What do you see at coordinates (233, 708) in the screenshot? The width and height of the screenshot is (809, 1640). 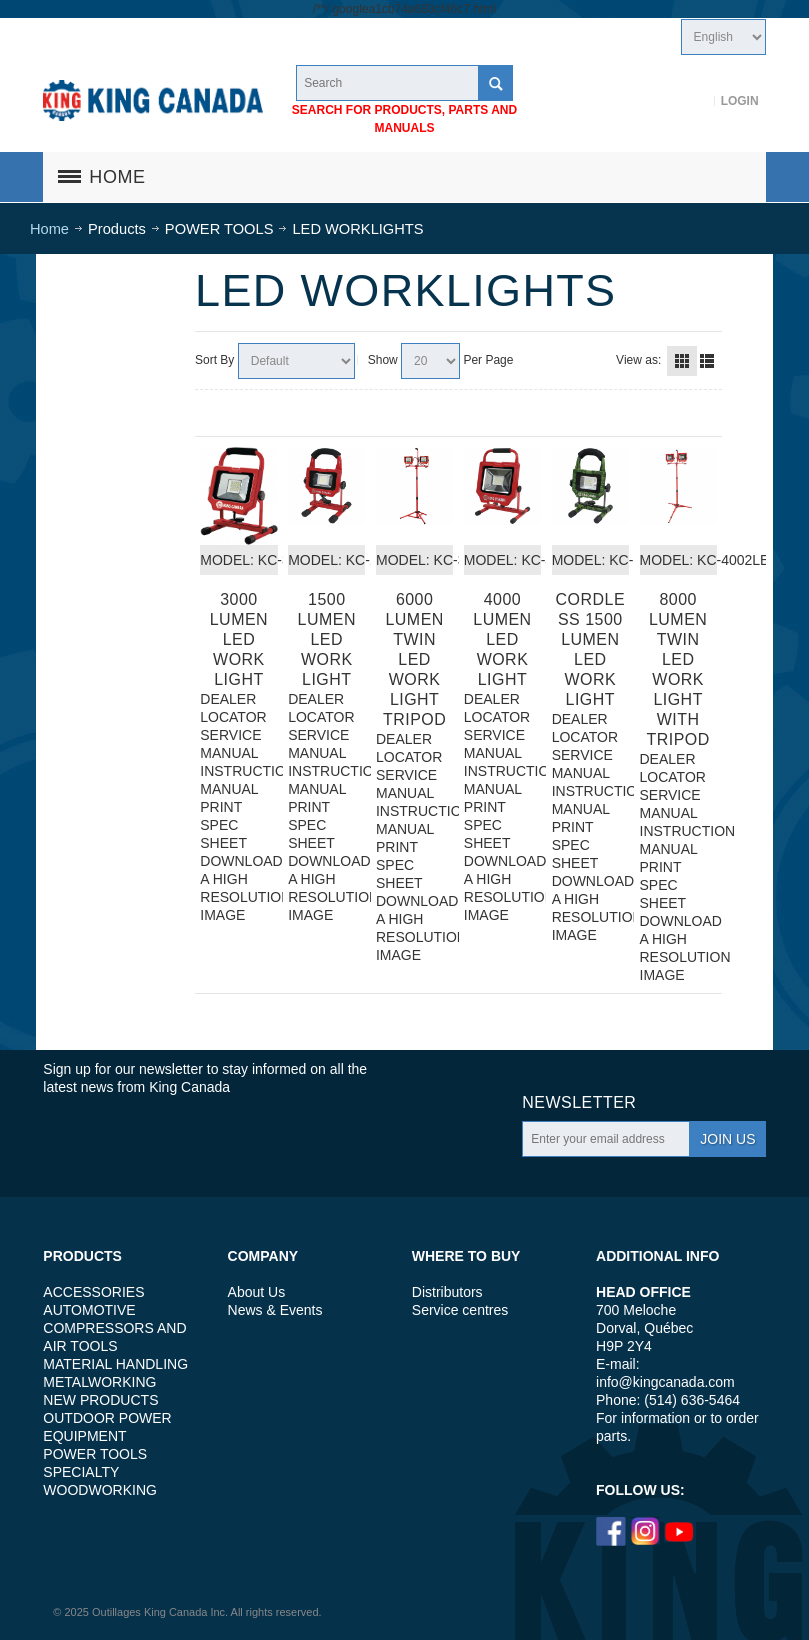 I see `DEALER LOCATOR` at bounding box center [233, 708].